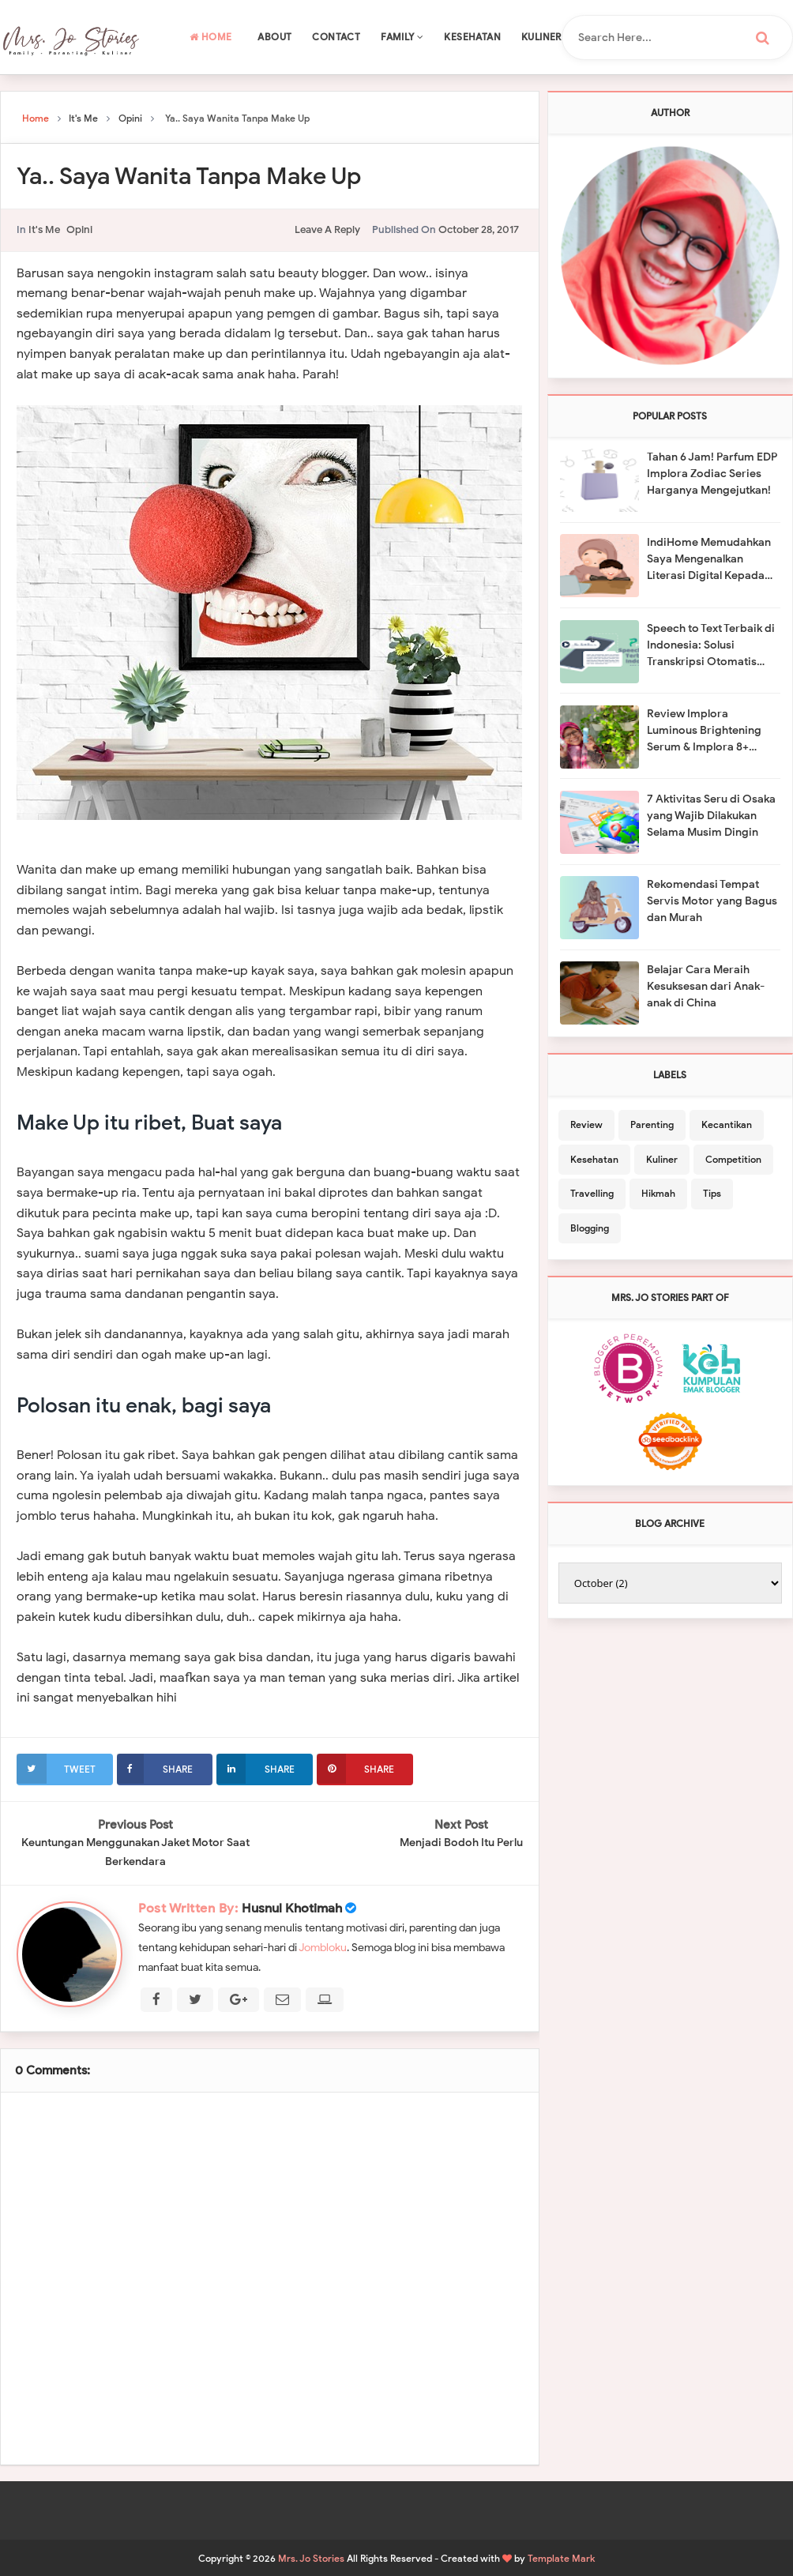 The image size is (793, 2576). I want to click on Tahan 6 Jam! Parfum EDP Implora Zodiac Series Harganya Mengejutkan!, so click(712, 473).